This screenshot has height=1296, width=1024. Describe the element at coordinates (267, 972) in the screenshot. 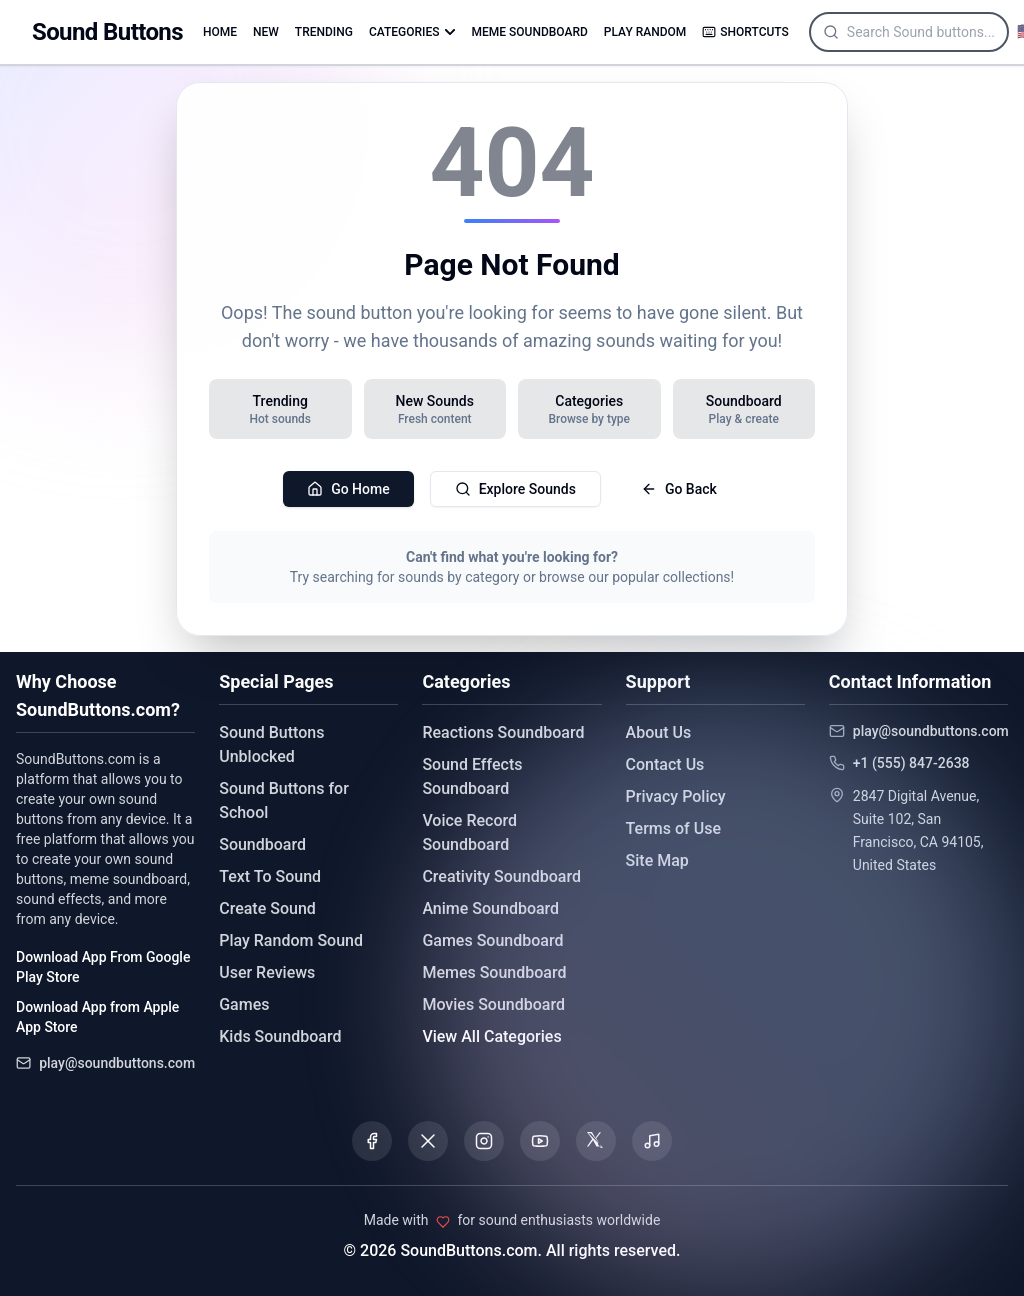

I see `User Reviews` at that location.